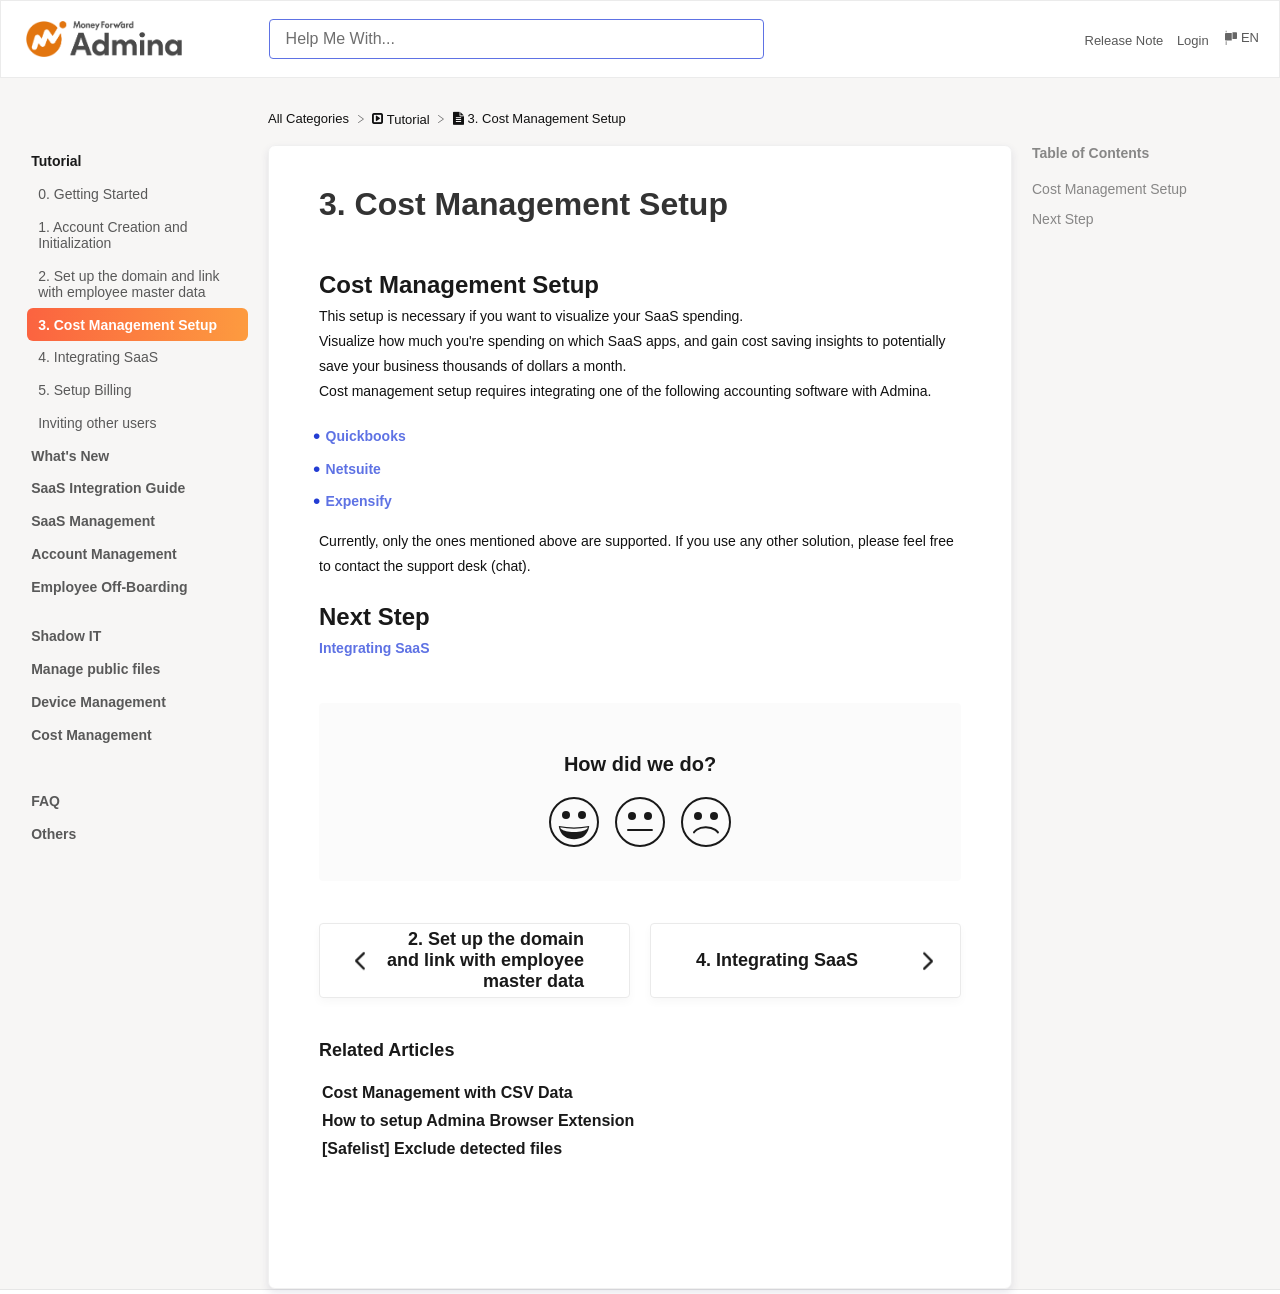  Describe the element at coordinates (134, 423) in the screenshot. I see `[Article Inviting other users]` at that location.